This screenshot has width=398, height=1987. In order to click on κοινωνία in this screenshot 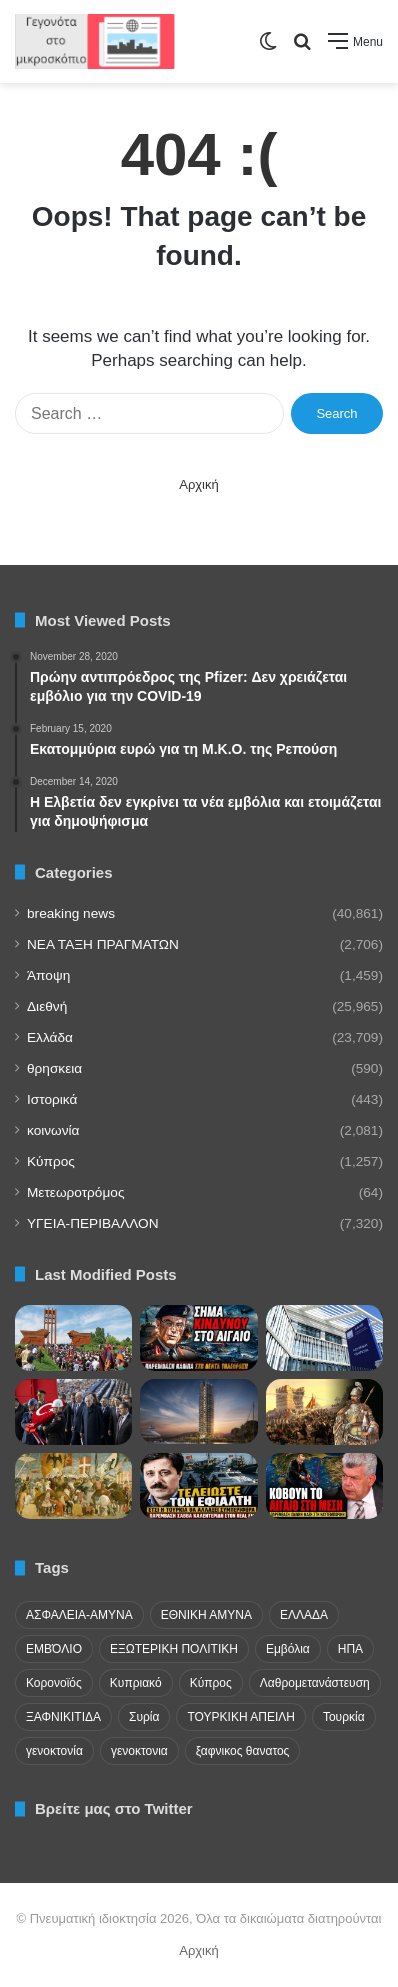, I will do `click(53, 1130)`.